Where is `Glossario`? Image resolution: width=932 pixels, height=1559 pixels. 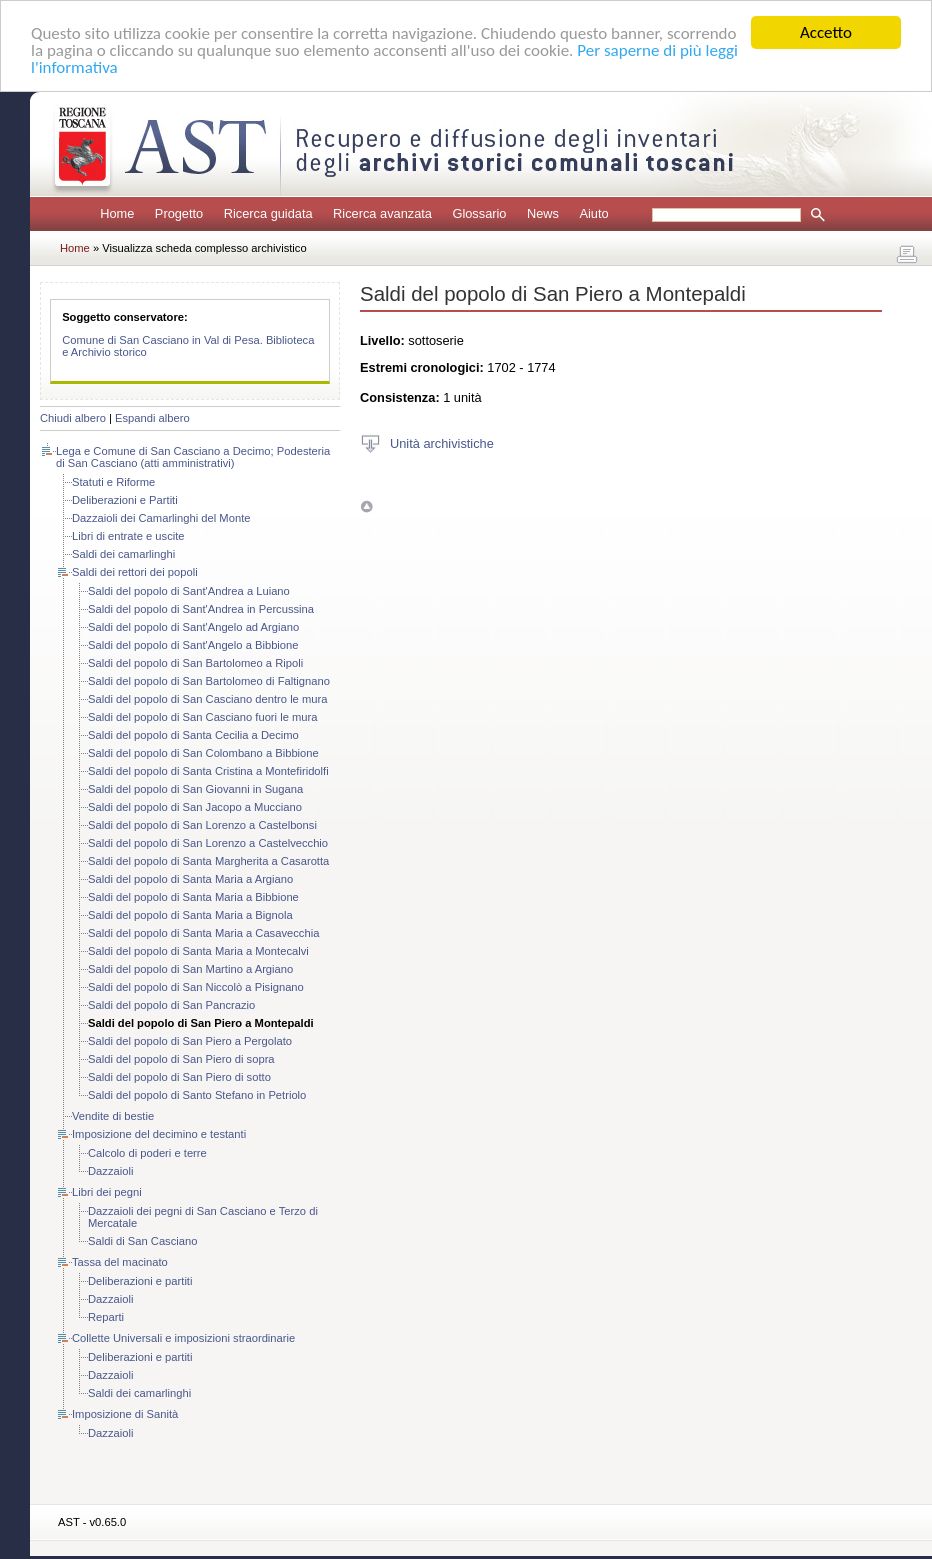 Glossario is located at coordinates (479, 213).